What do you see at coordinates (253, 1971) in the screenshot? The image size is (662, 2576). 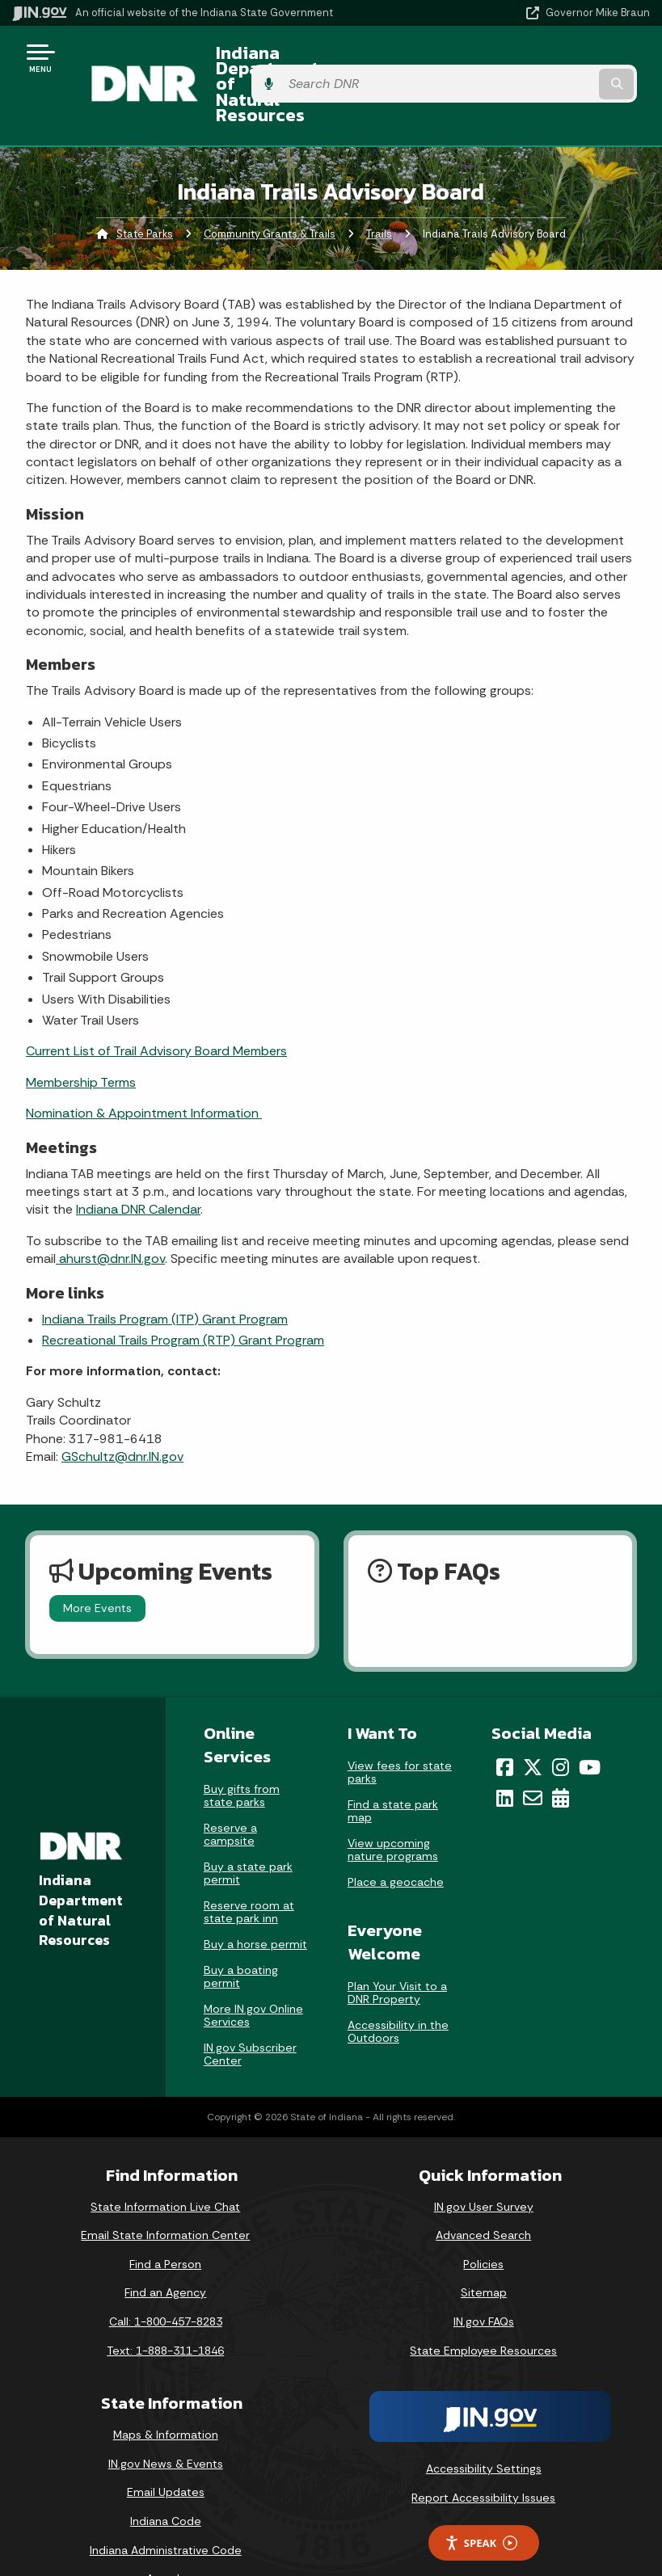 I see `More IN.gov Online Services` at bounding box center [253, 1971].